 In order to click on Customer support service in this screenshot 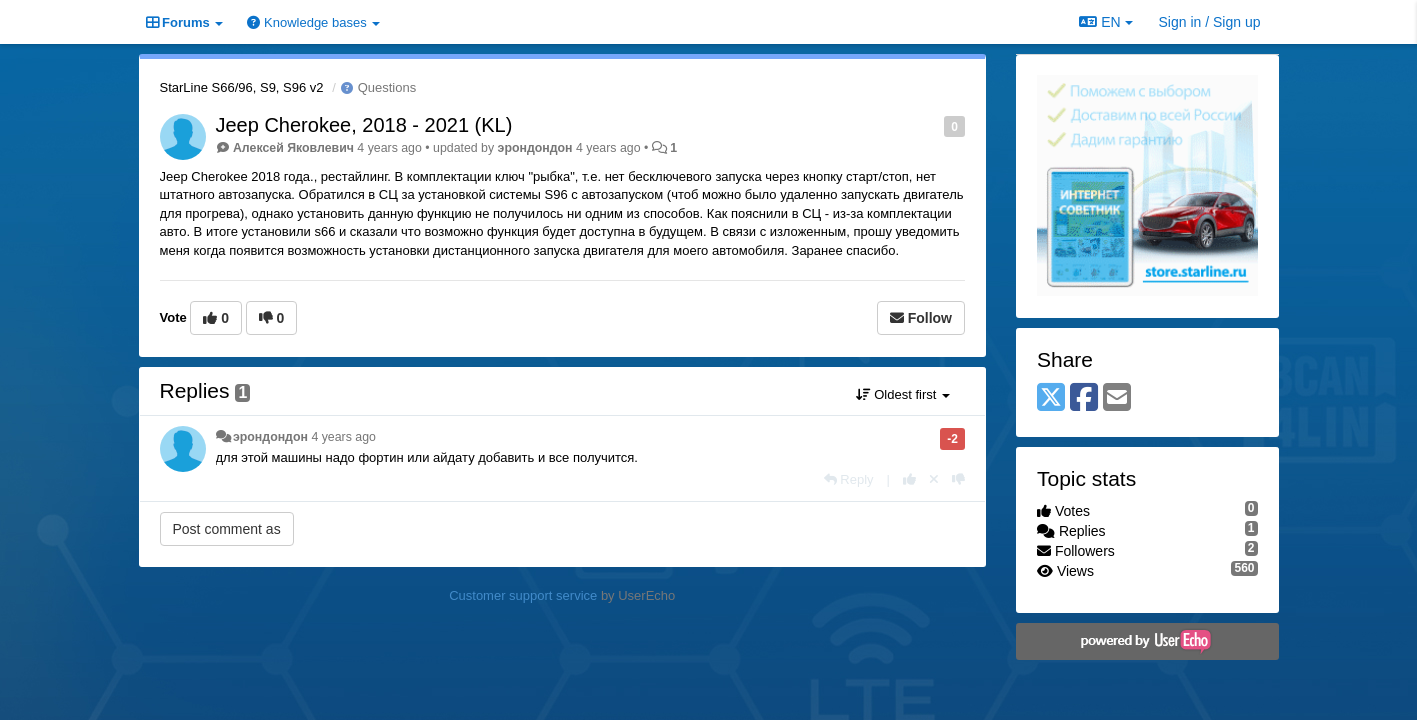, I will do `click(523, 595)`.